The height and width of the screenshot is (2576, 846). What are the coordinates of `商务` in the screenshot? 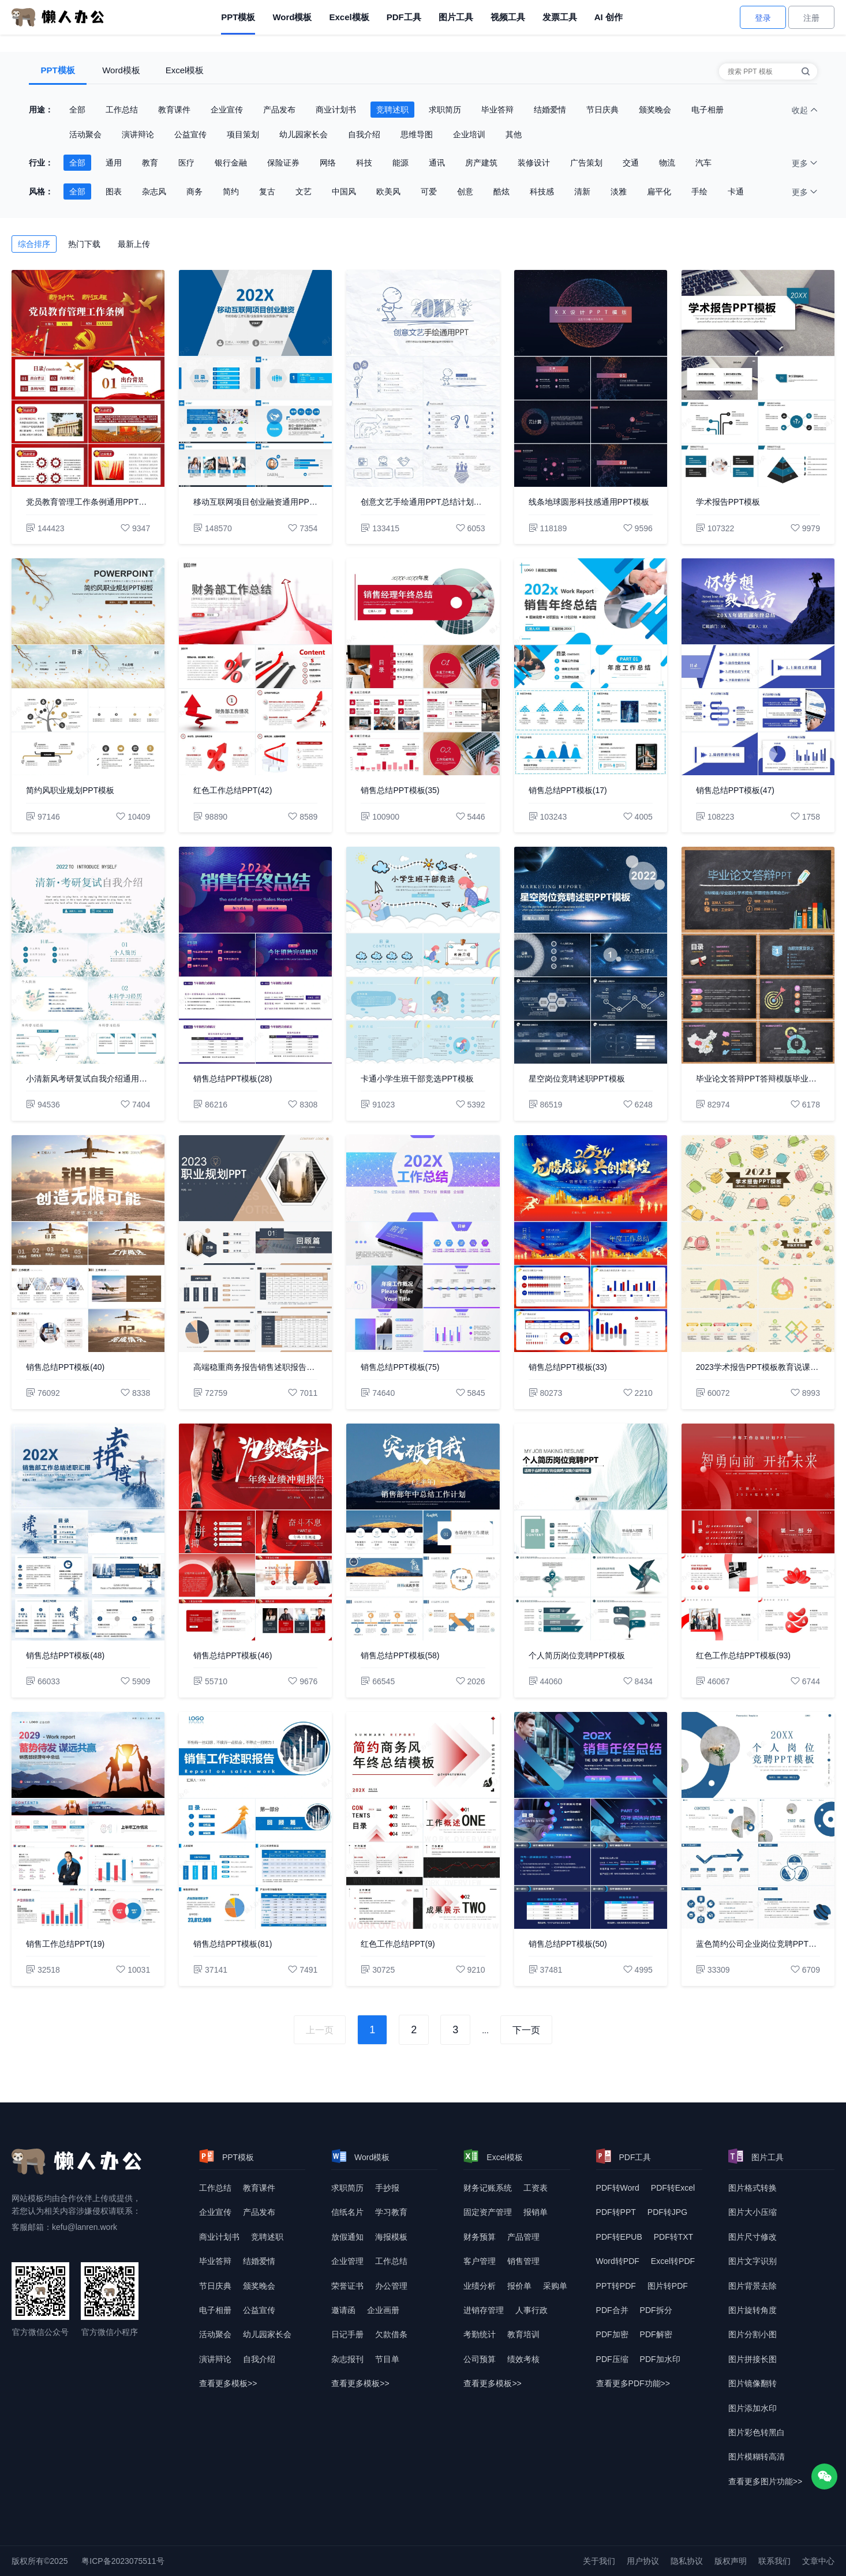 It's located at (194, 191).